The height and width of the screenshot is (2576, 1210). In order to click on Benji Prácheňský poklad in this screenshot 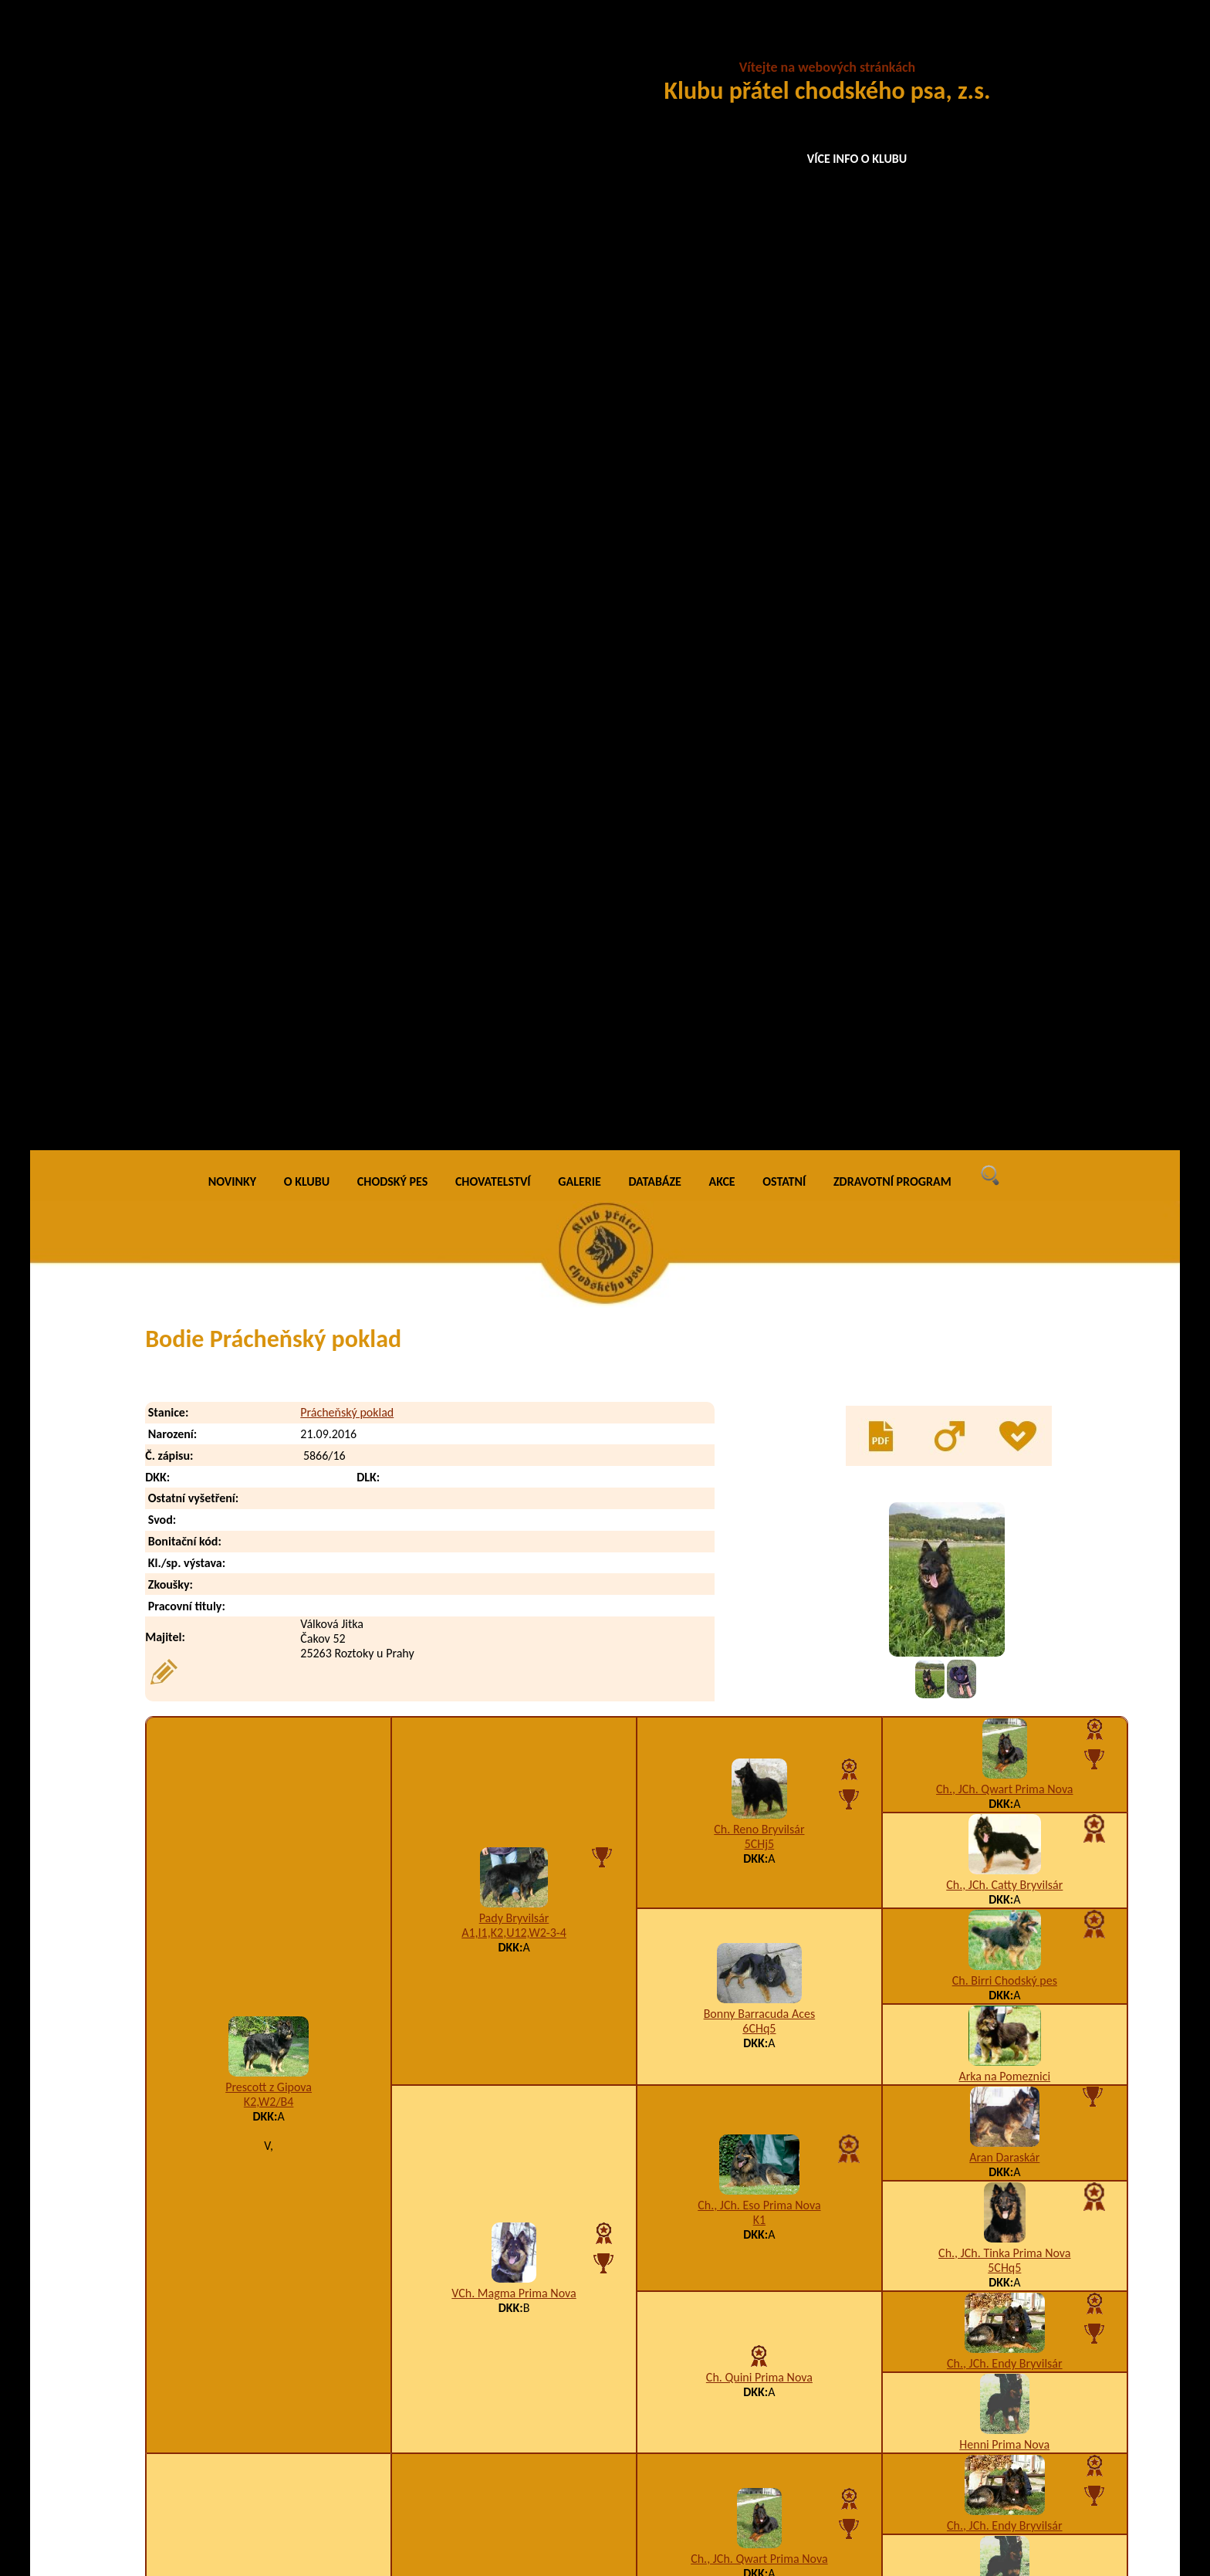, I will do `click(281, 2375)`.